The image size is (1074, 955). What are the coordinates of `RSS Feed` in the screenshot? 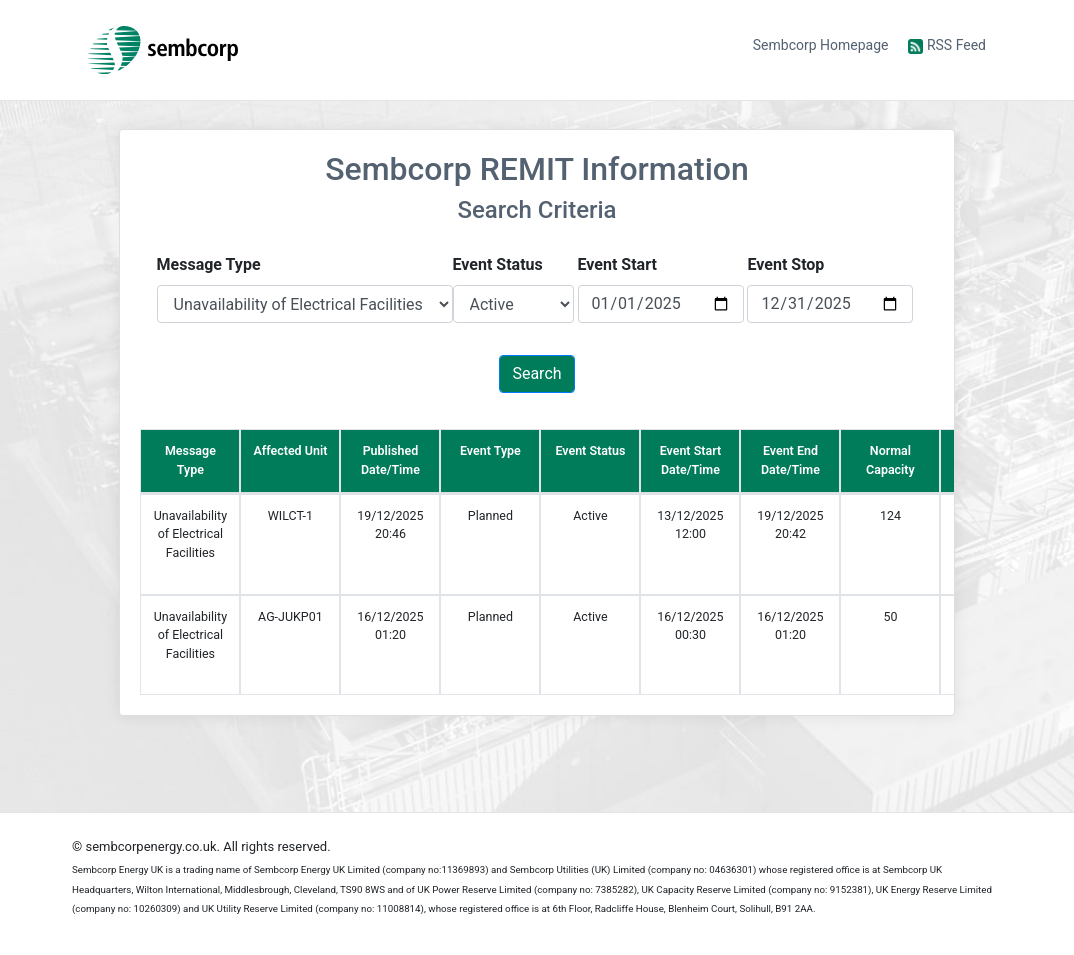 It's located at (947, 45).